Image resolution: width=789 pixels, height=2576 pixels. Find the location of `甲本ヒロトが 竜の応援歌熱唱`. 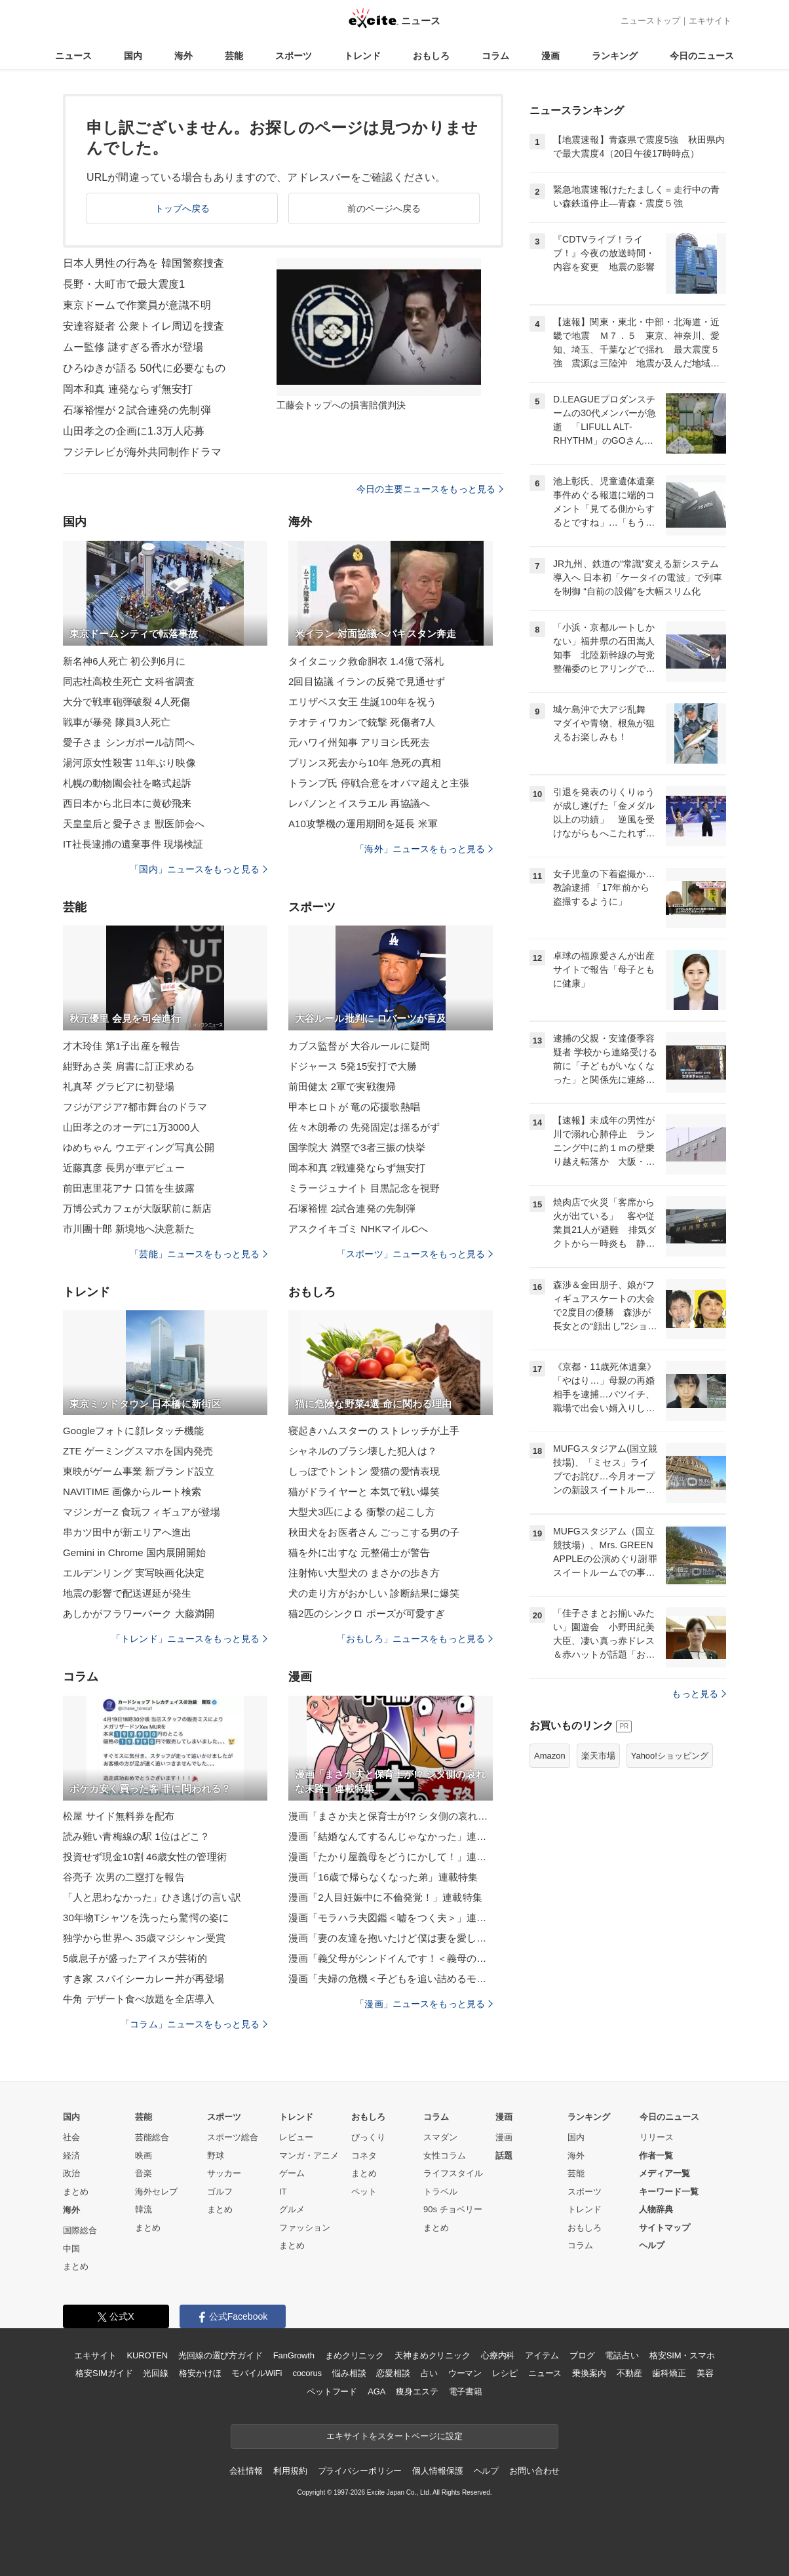

甲本ヒロトが 竜の応援歌熱唱 is located at coordinates (354, 1106).